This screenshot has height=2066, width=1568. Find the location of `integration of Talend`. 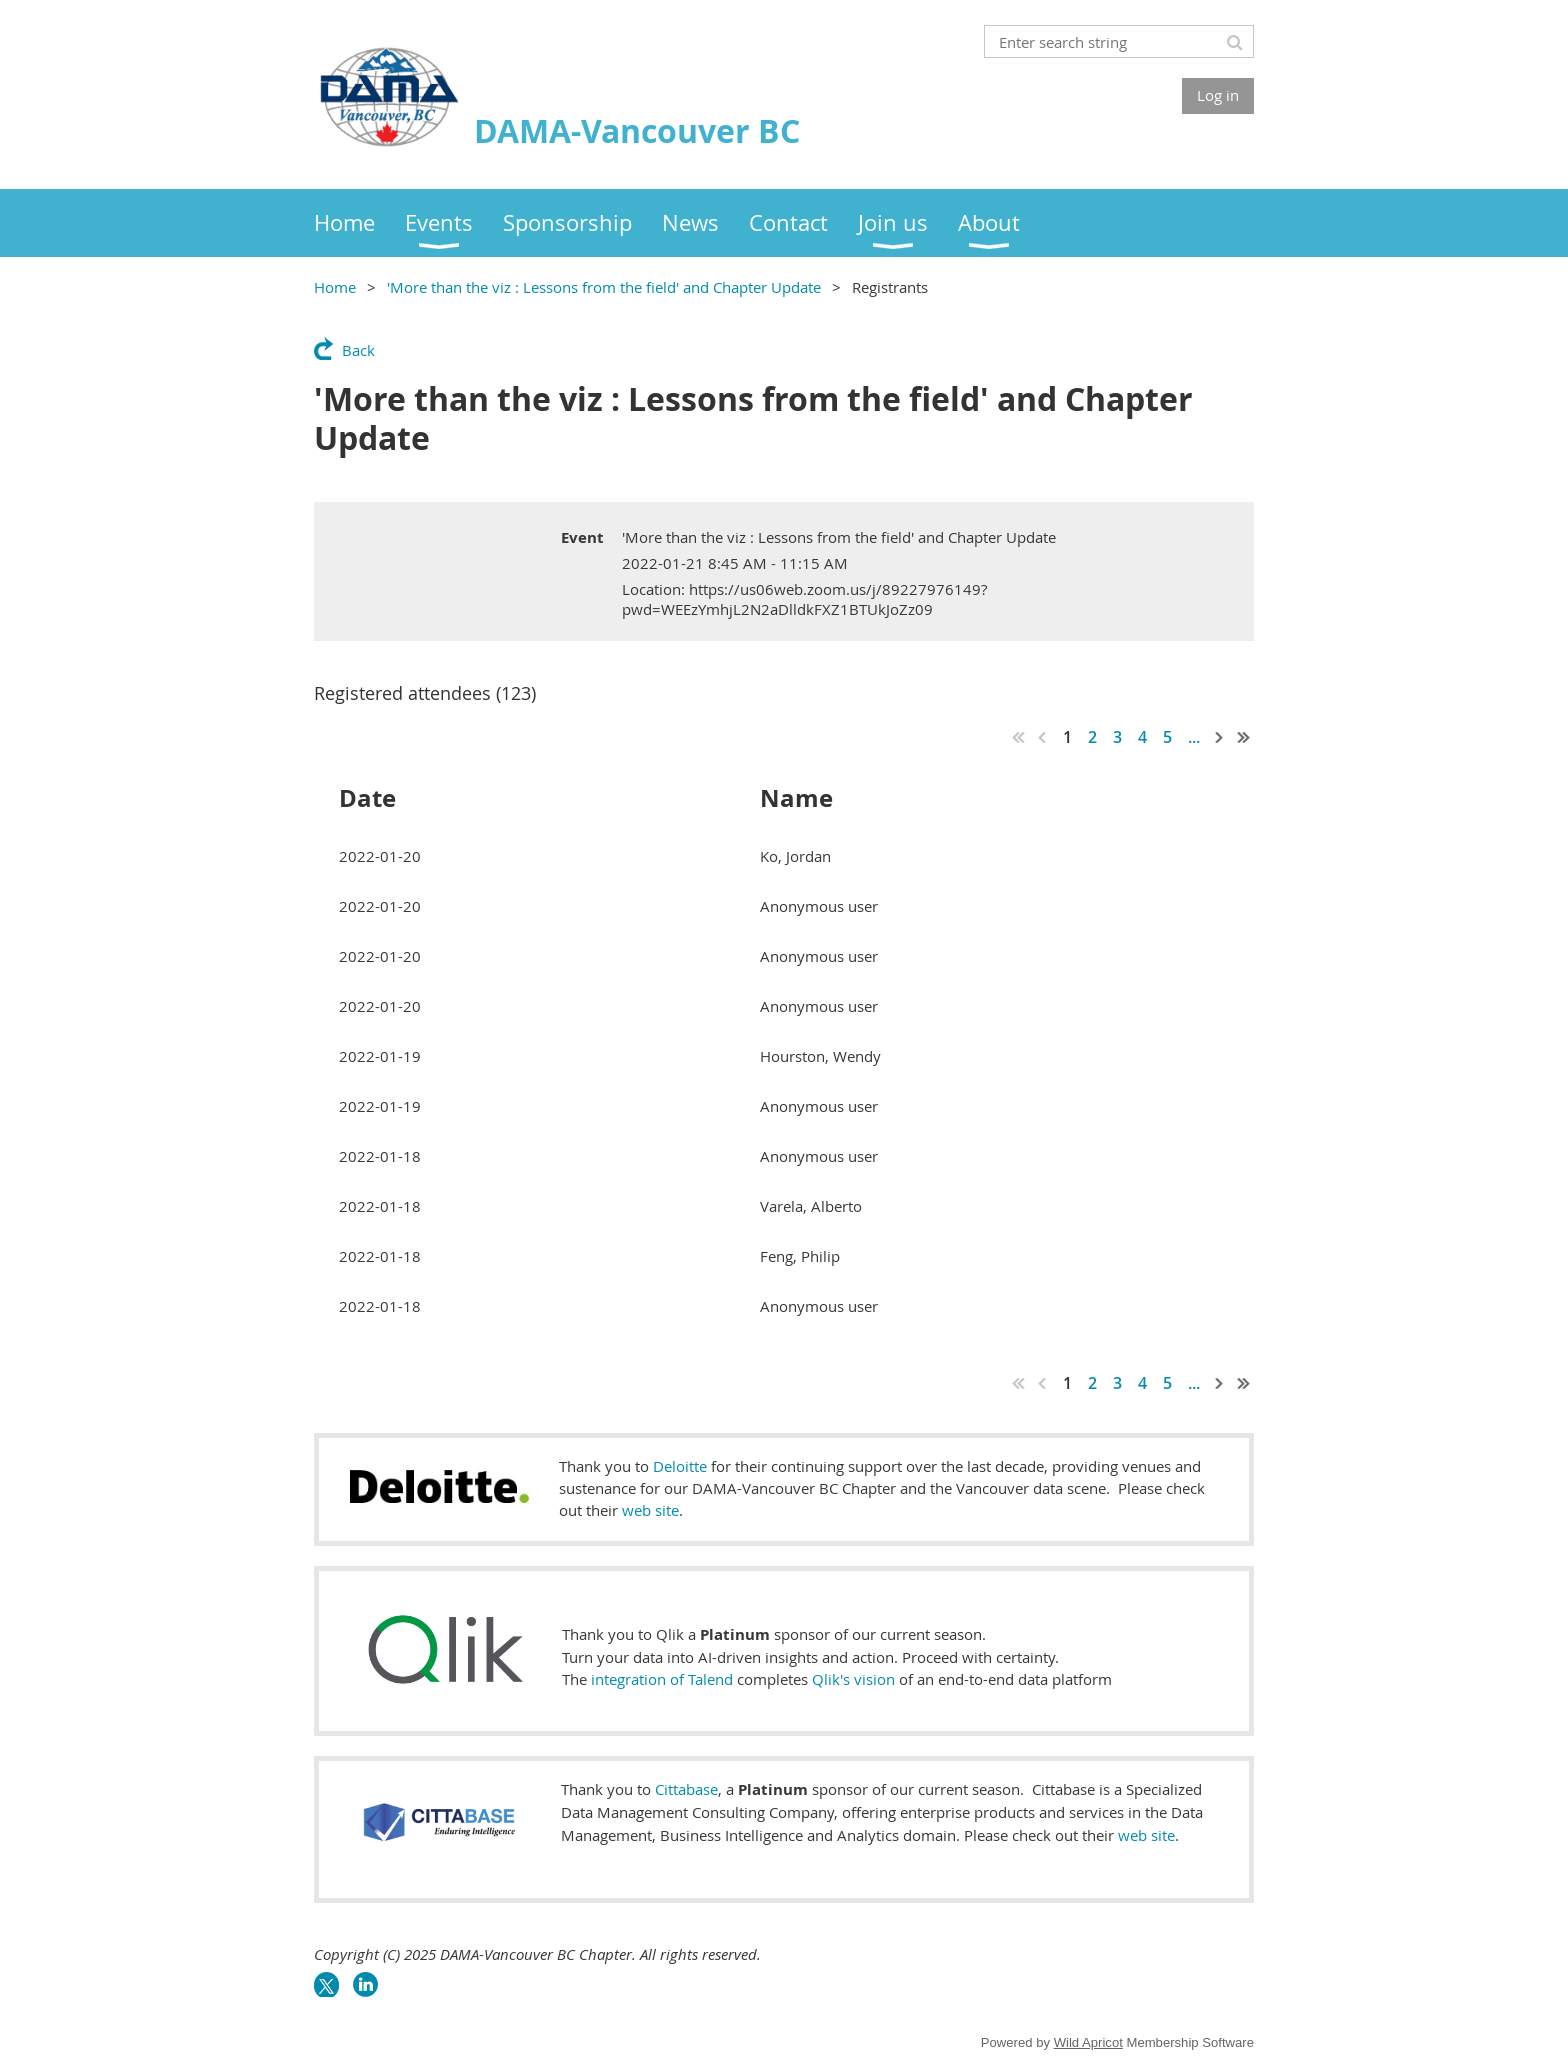

integration of Talend is located at coordinates (662, 1679).